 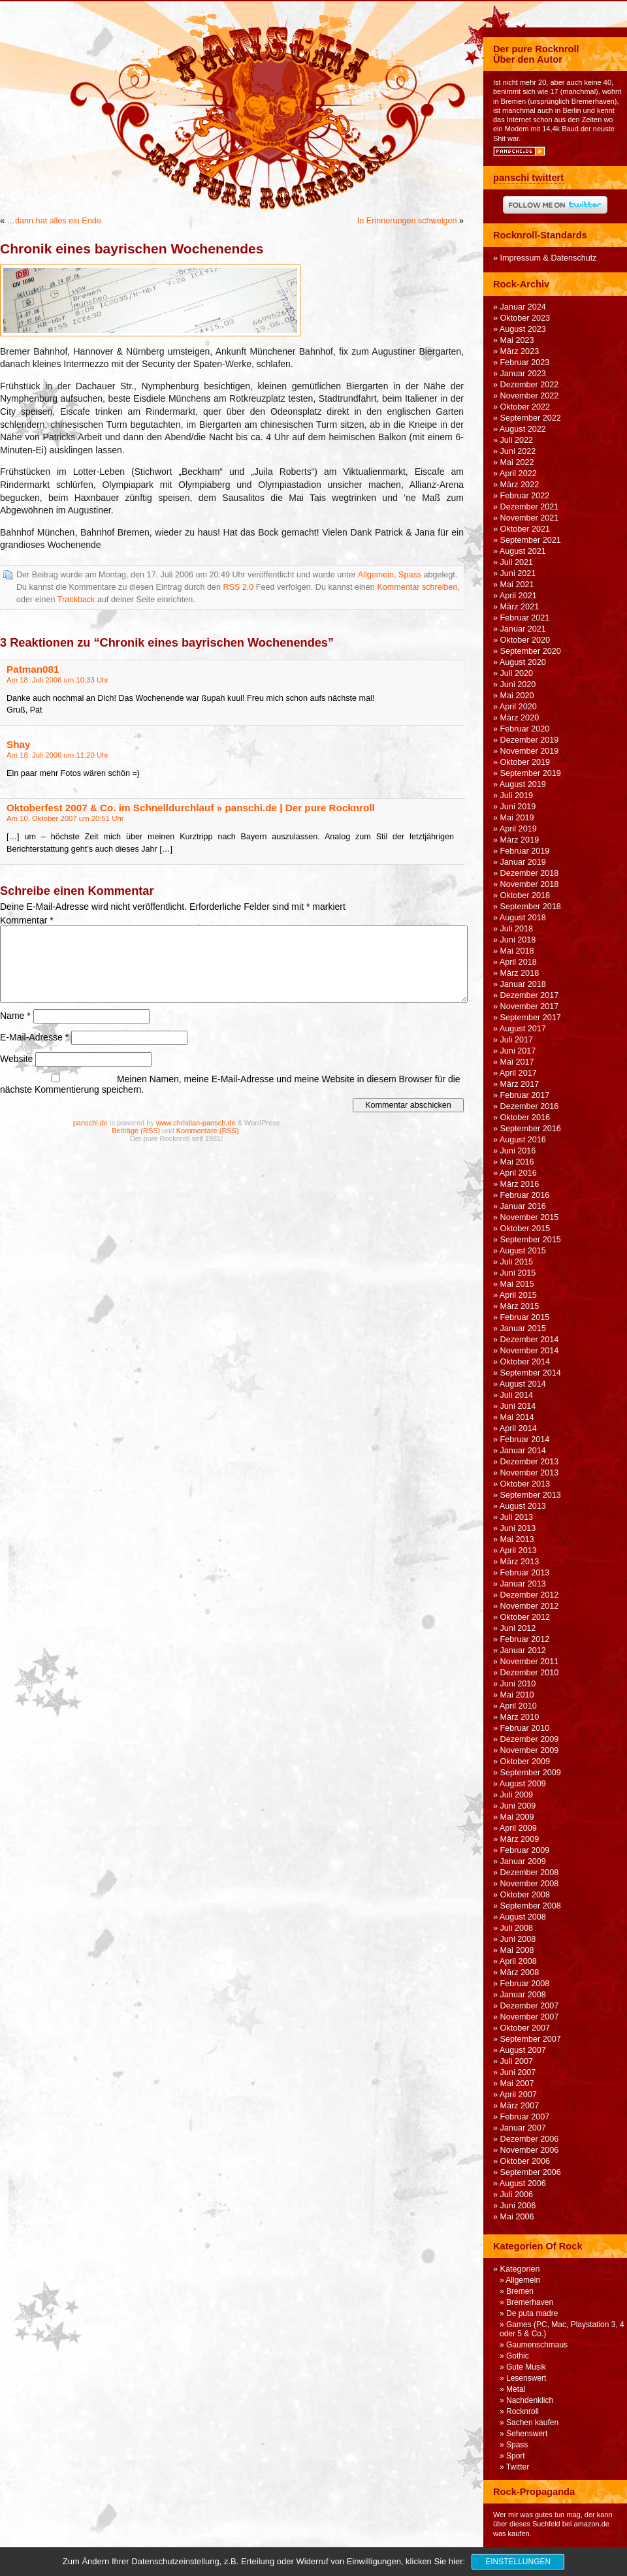 What do you see at coordinates (518, 1939) in the screenshot?
I see `Juni 2008` at bounding box center [518, 1939].